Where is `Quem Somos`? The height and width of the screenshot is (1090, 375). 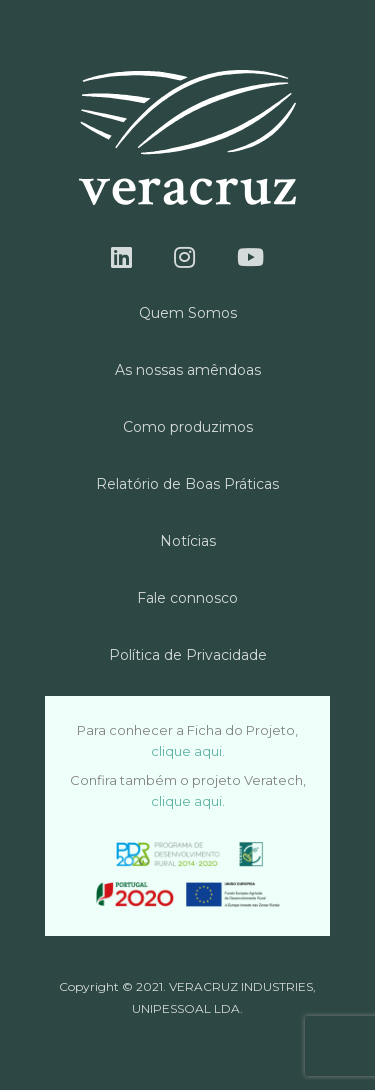 Quem Somos is located at coordinates (188, 313).